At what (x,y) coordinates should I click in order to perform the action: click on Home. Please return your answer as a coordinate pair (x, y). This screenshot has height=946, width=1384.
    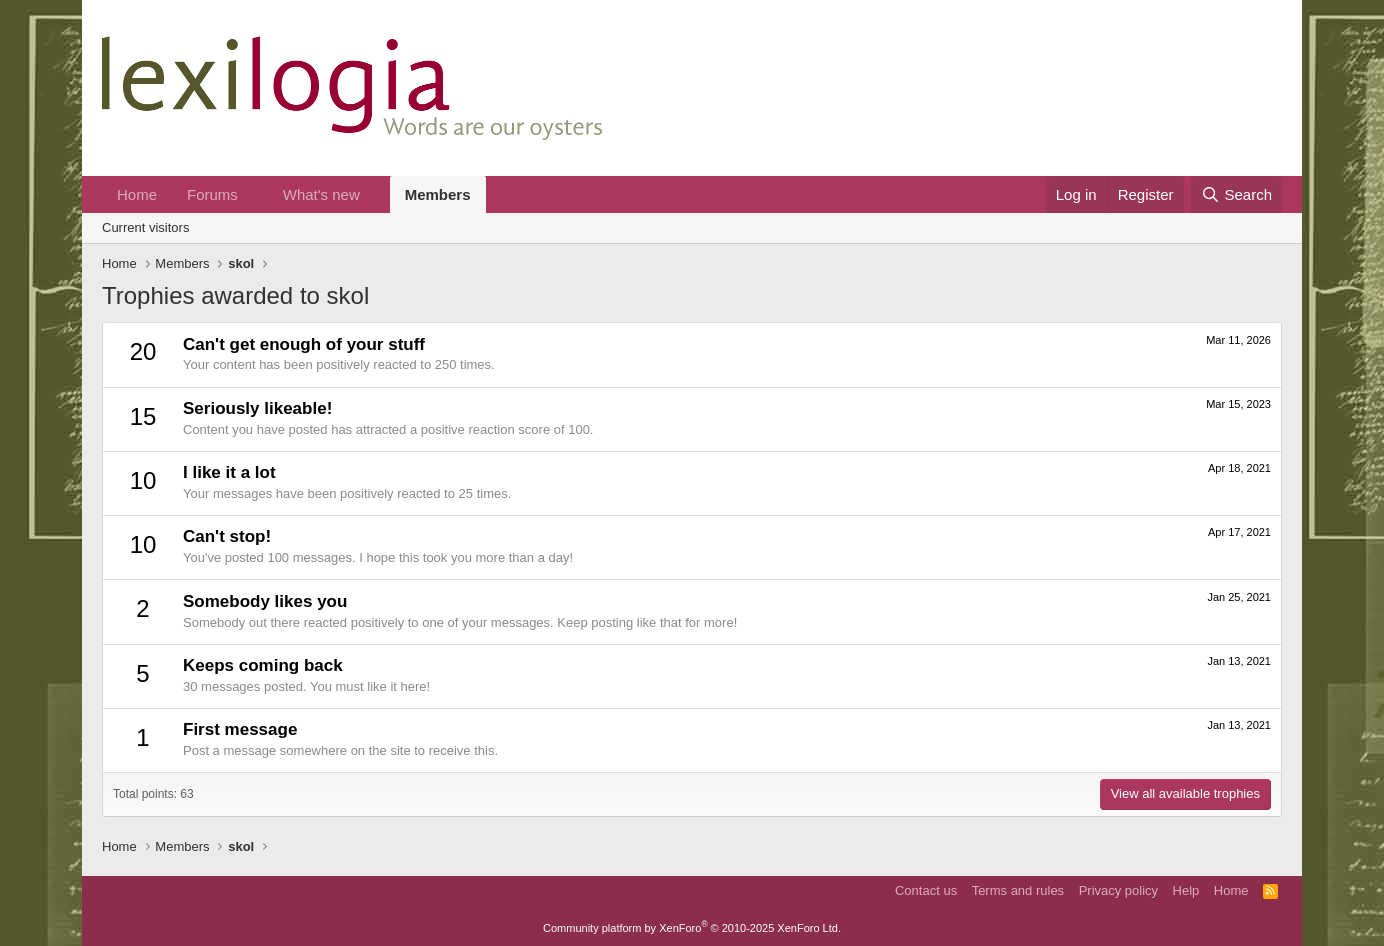
    Looking at the image, I should click on (137, 194).